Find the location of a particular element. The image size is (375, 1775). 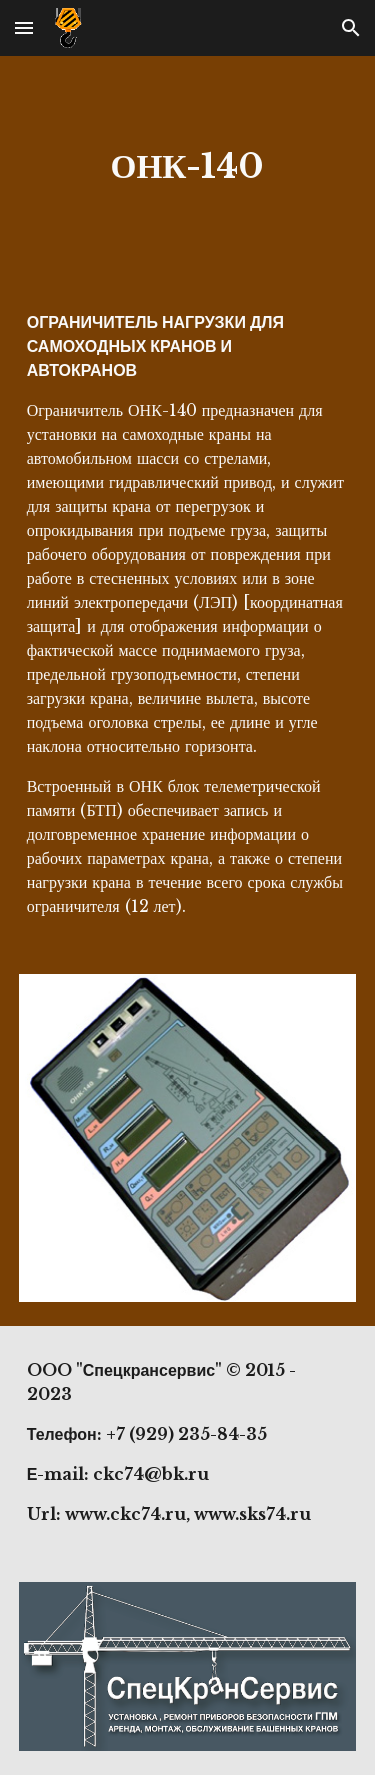

[button] is located at coordinates (24, 27).